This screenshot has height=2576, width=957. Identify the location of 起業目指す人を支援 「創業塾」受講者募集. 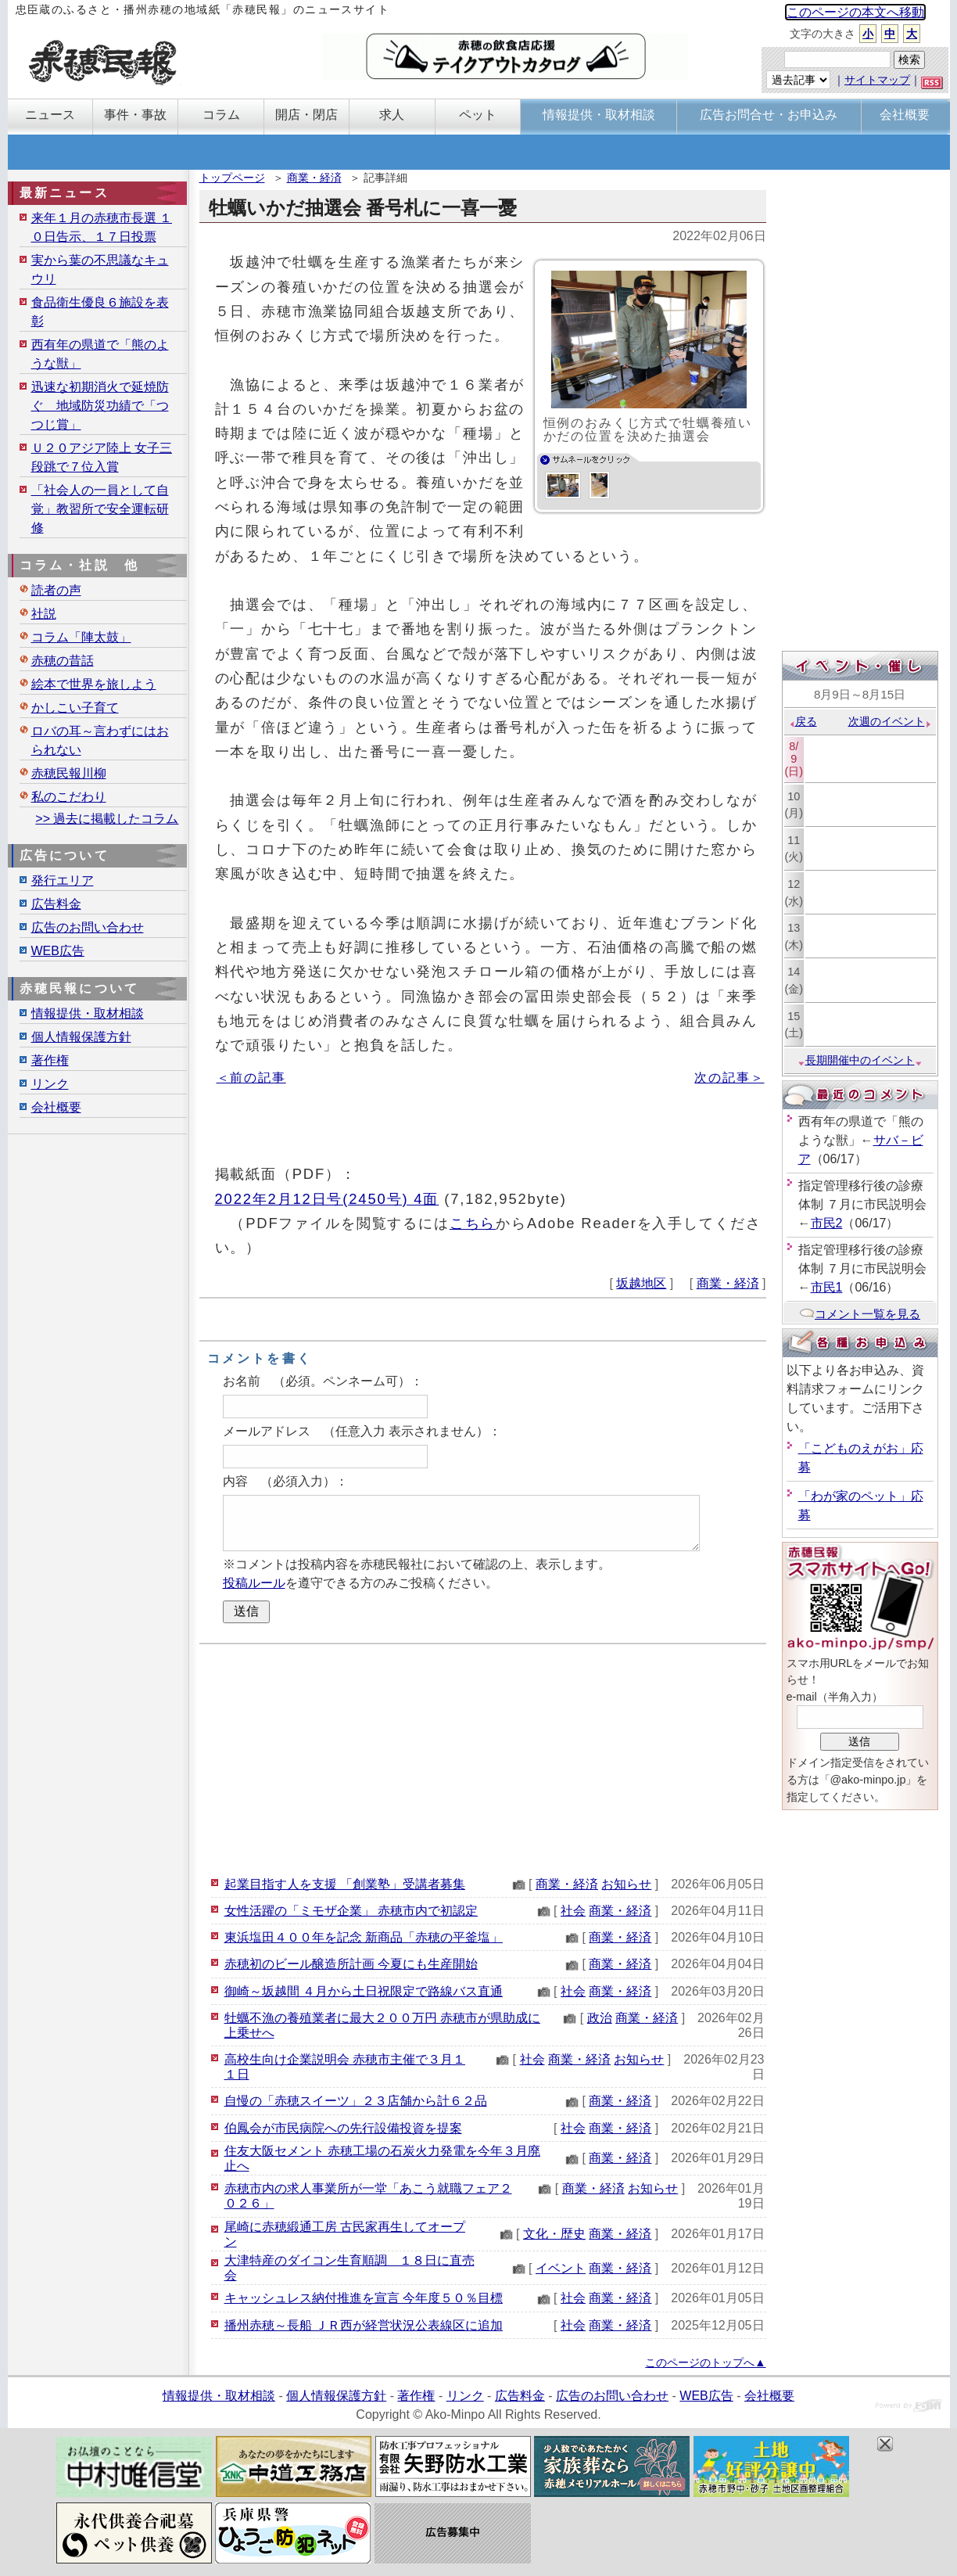
(344, 1884).